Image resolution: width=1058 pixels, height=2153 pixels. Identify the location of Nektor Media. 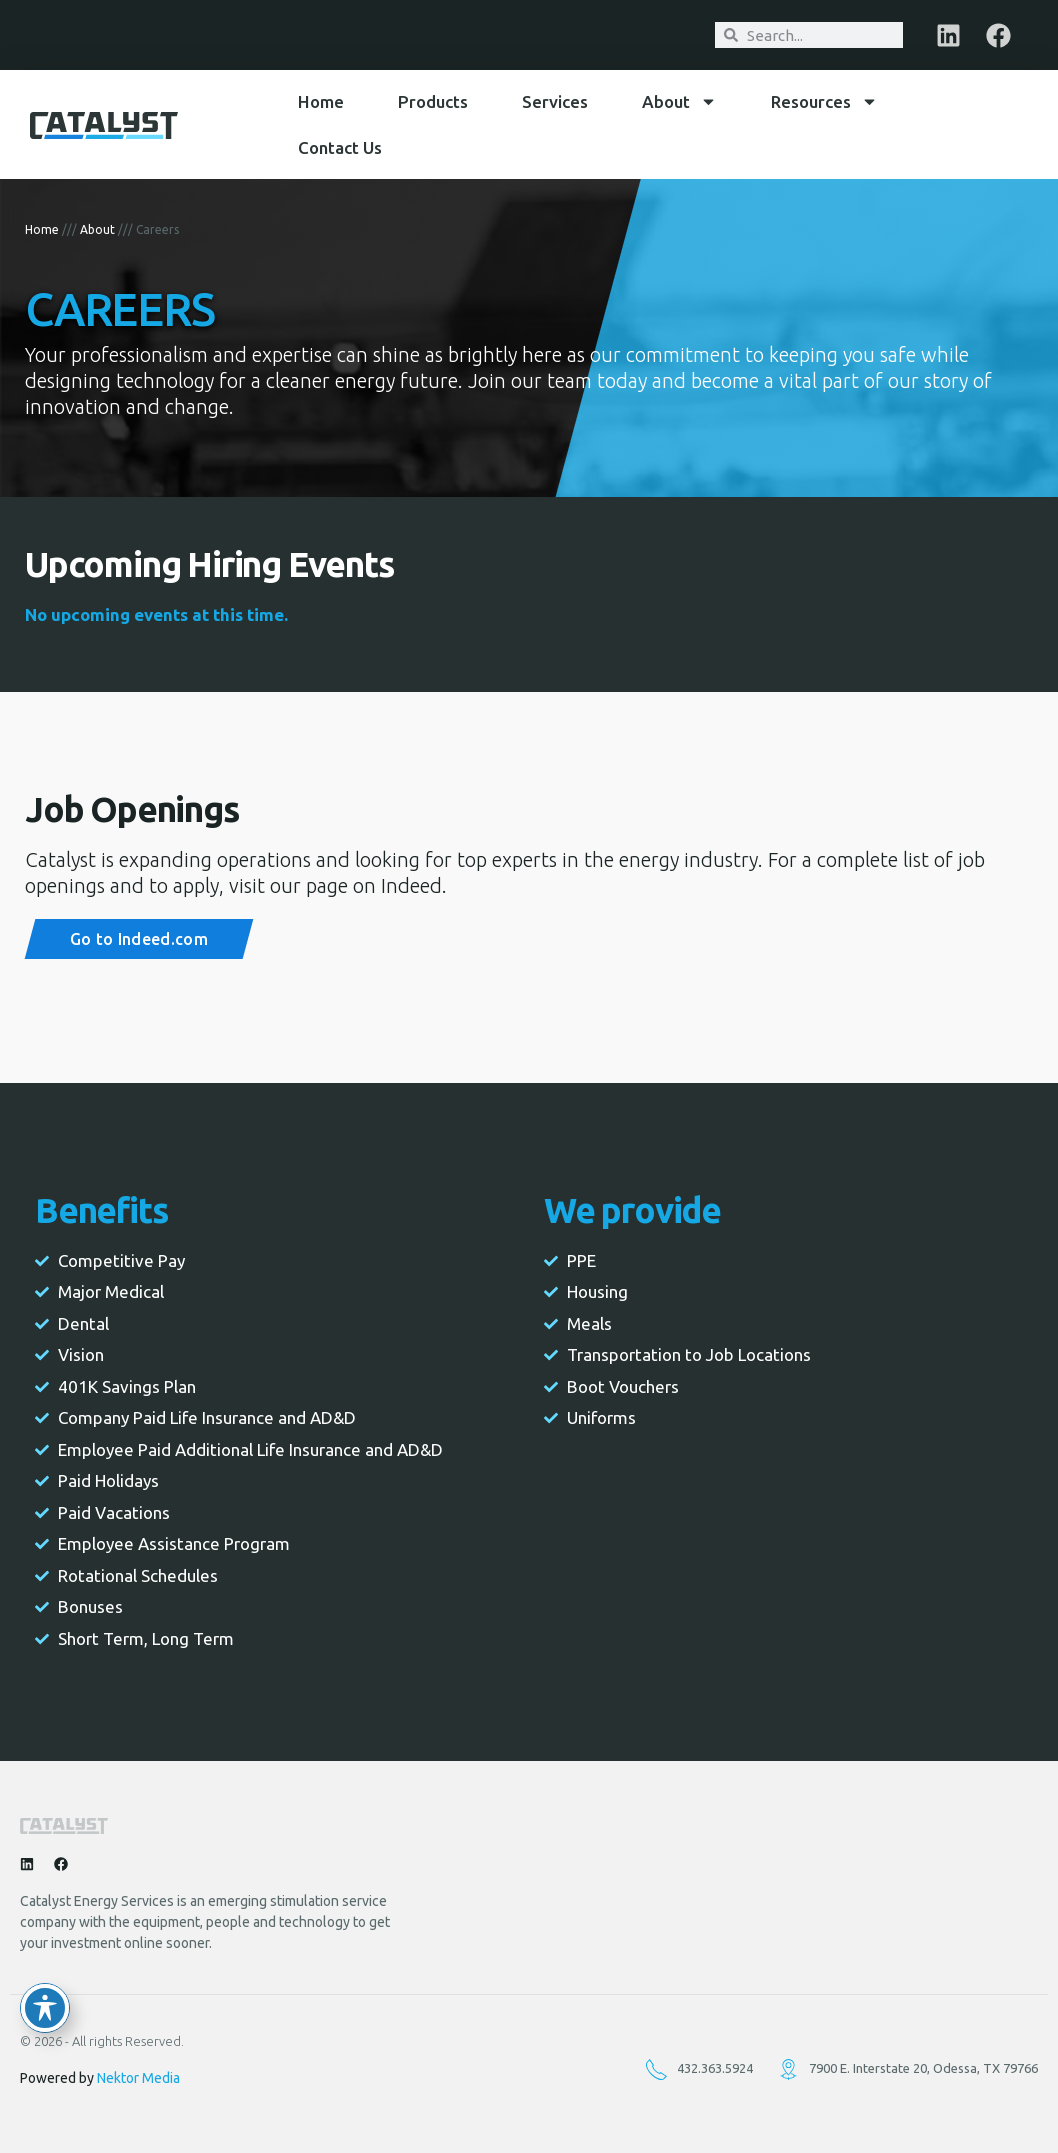
(138, 2078).